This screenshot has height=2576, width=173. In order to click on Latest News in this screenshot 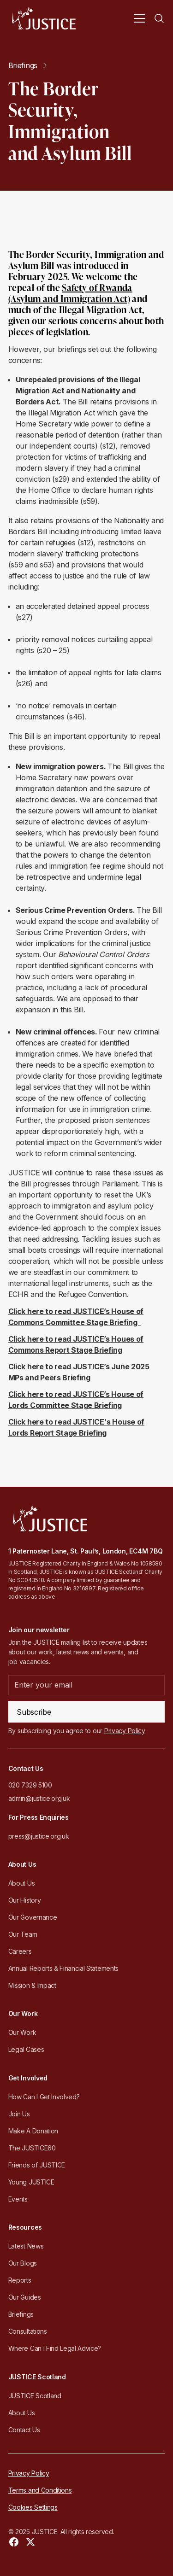, I will do `click(25, 2246)`.